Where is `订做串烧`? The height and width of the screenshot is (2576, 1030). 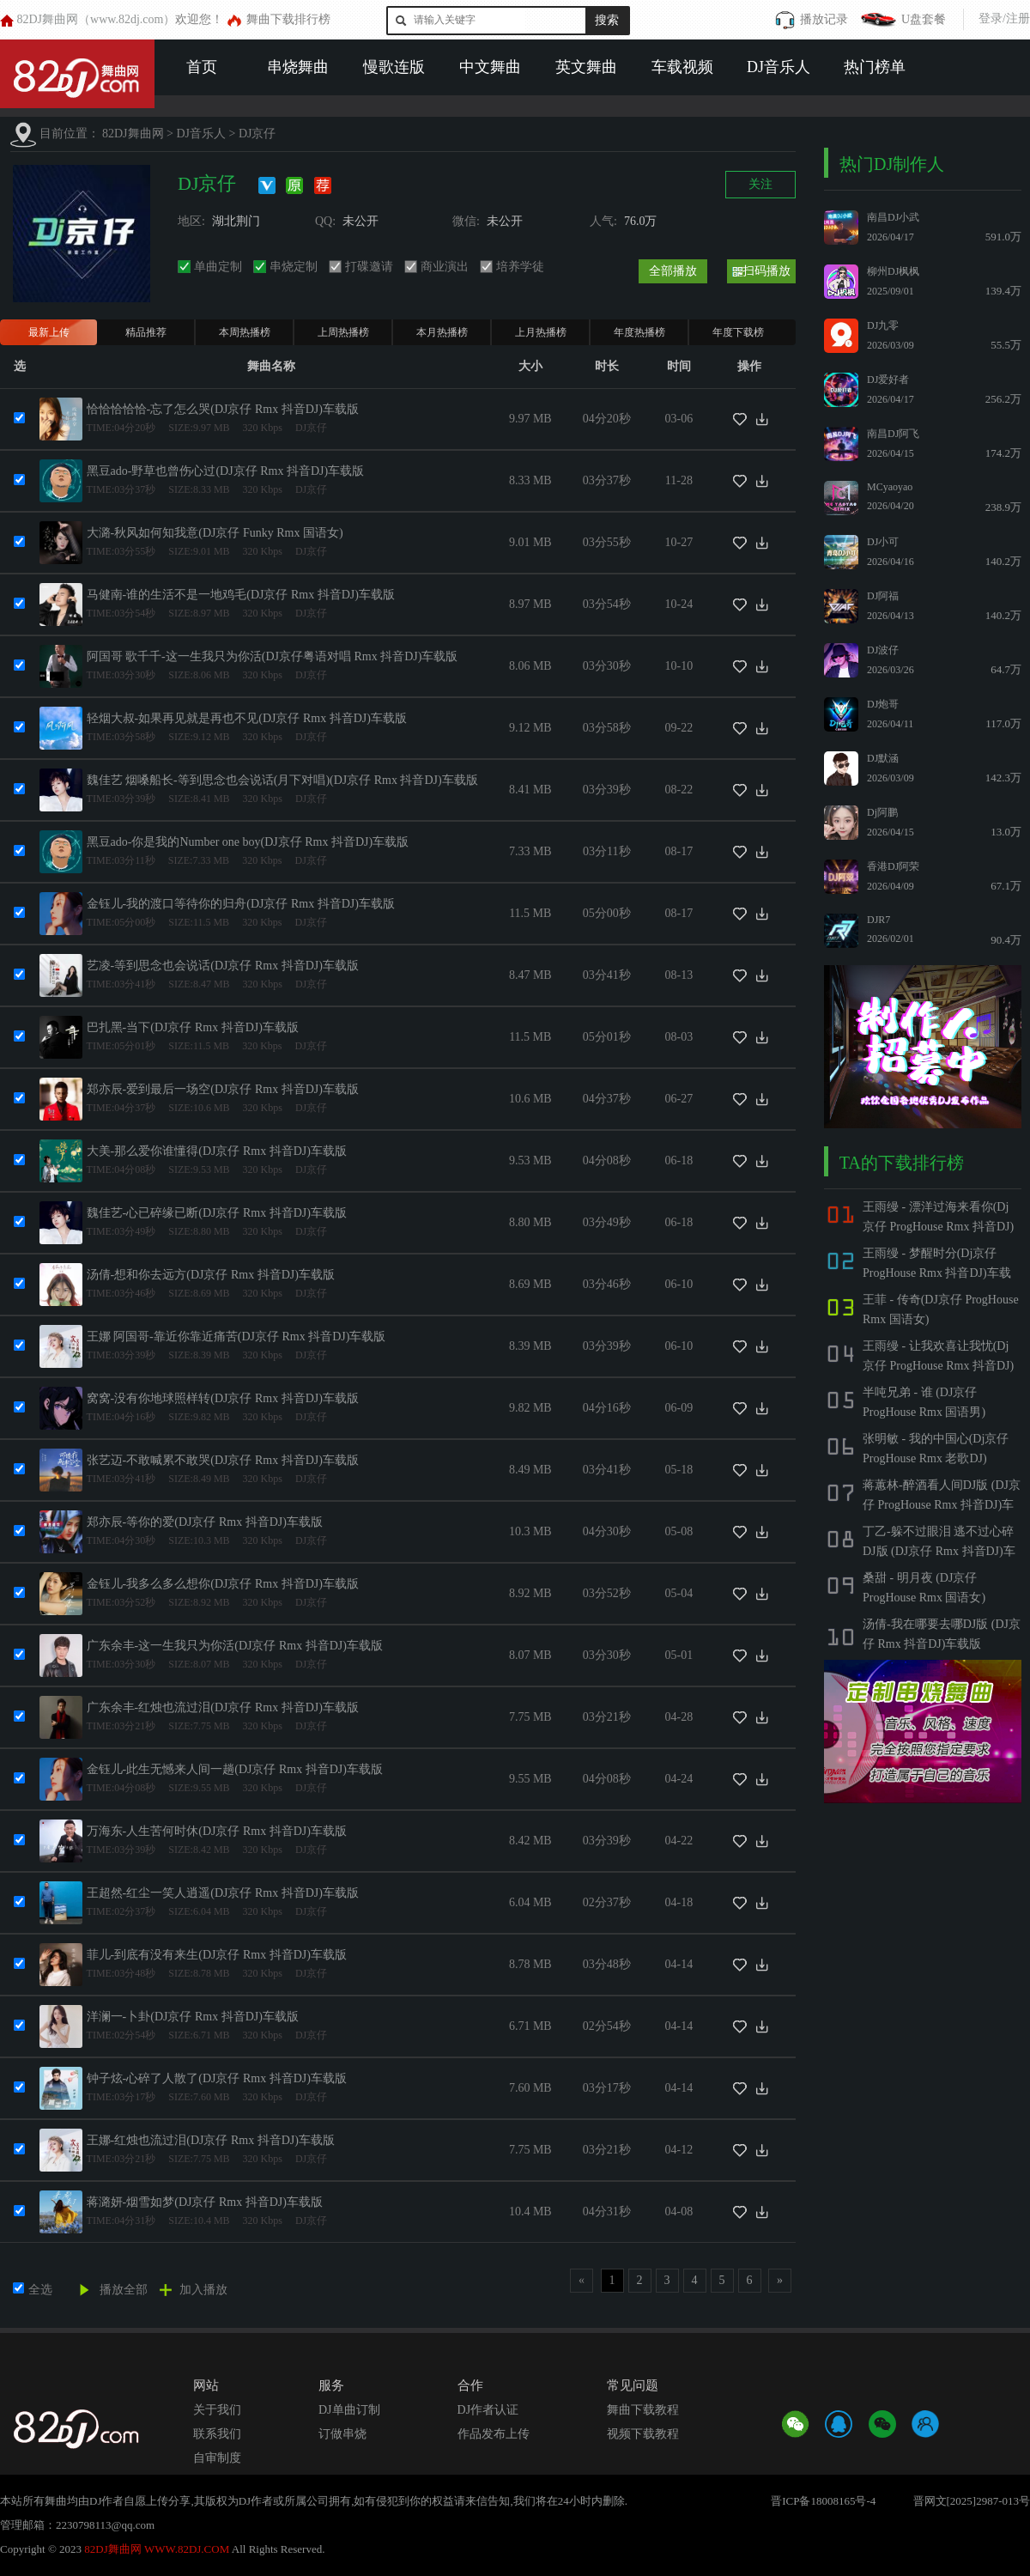
订做串烧 is located at coordinates (342, 2433).